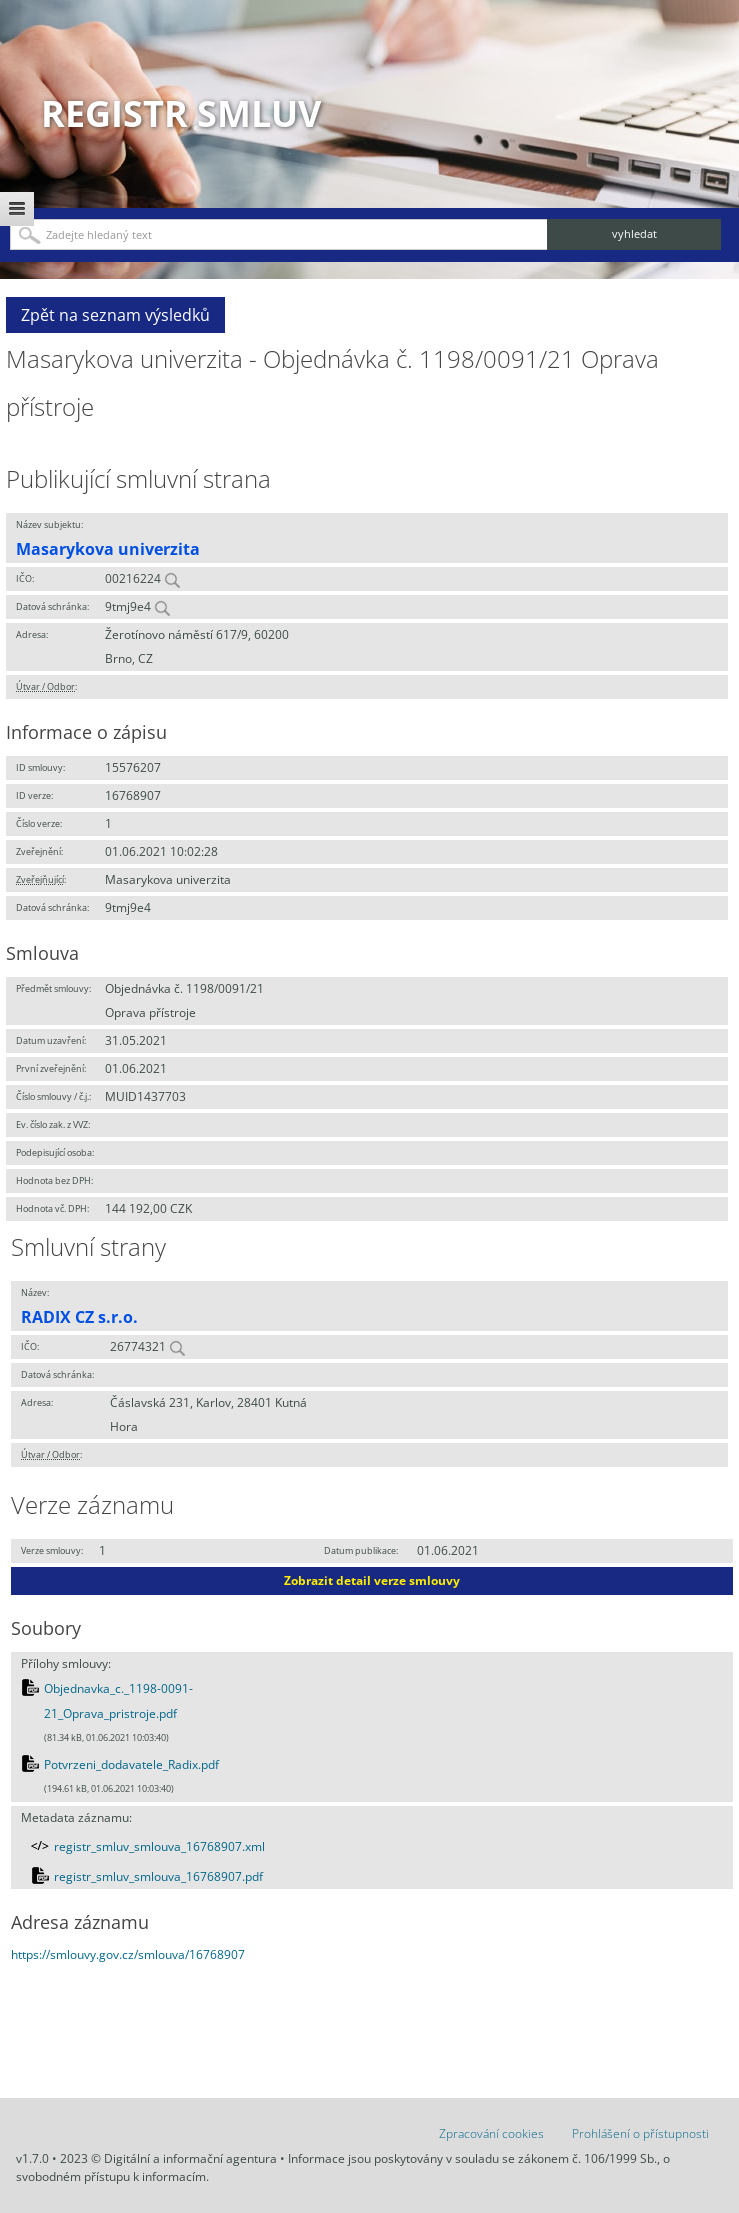 This screenshot has width=739, height=2213. I want to click on registr_smluv_smlouva_16768907.pdf, so click(158, 1876).